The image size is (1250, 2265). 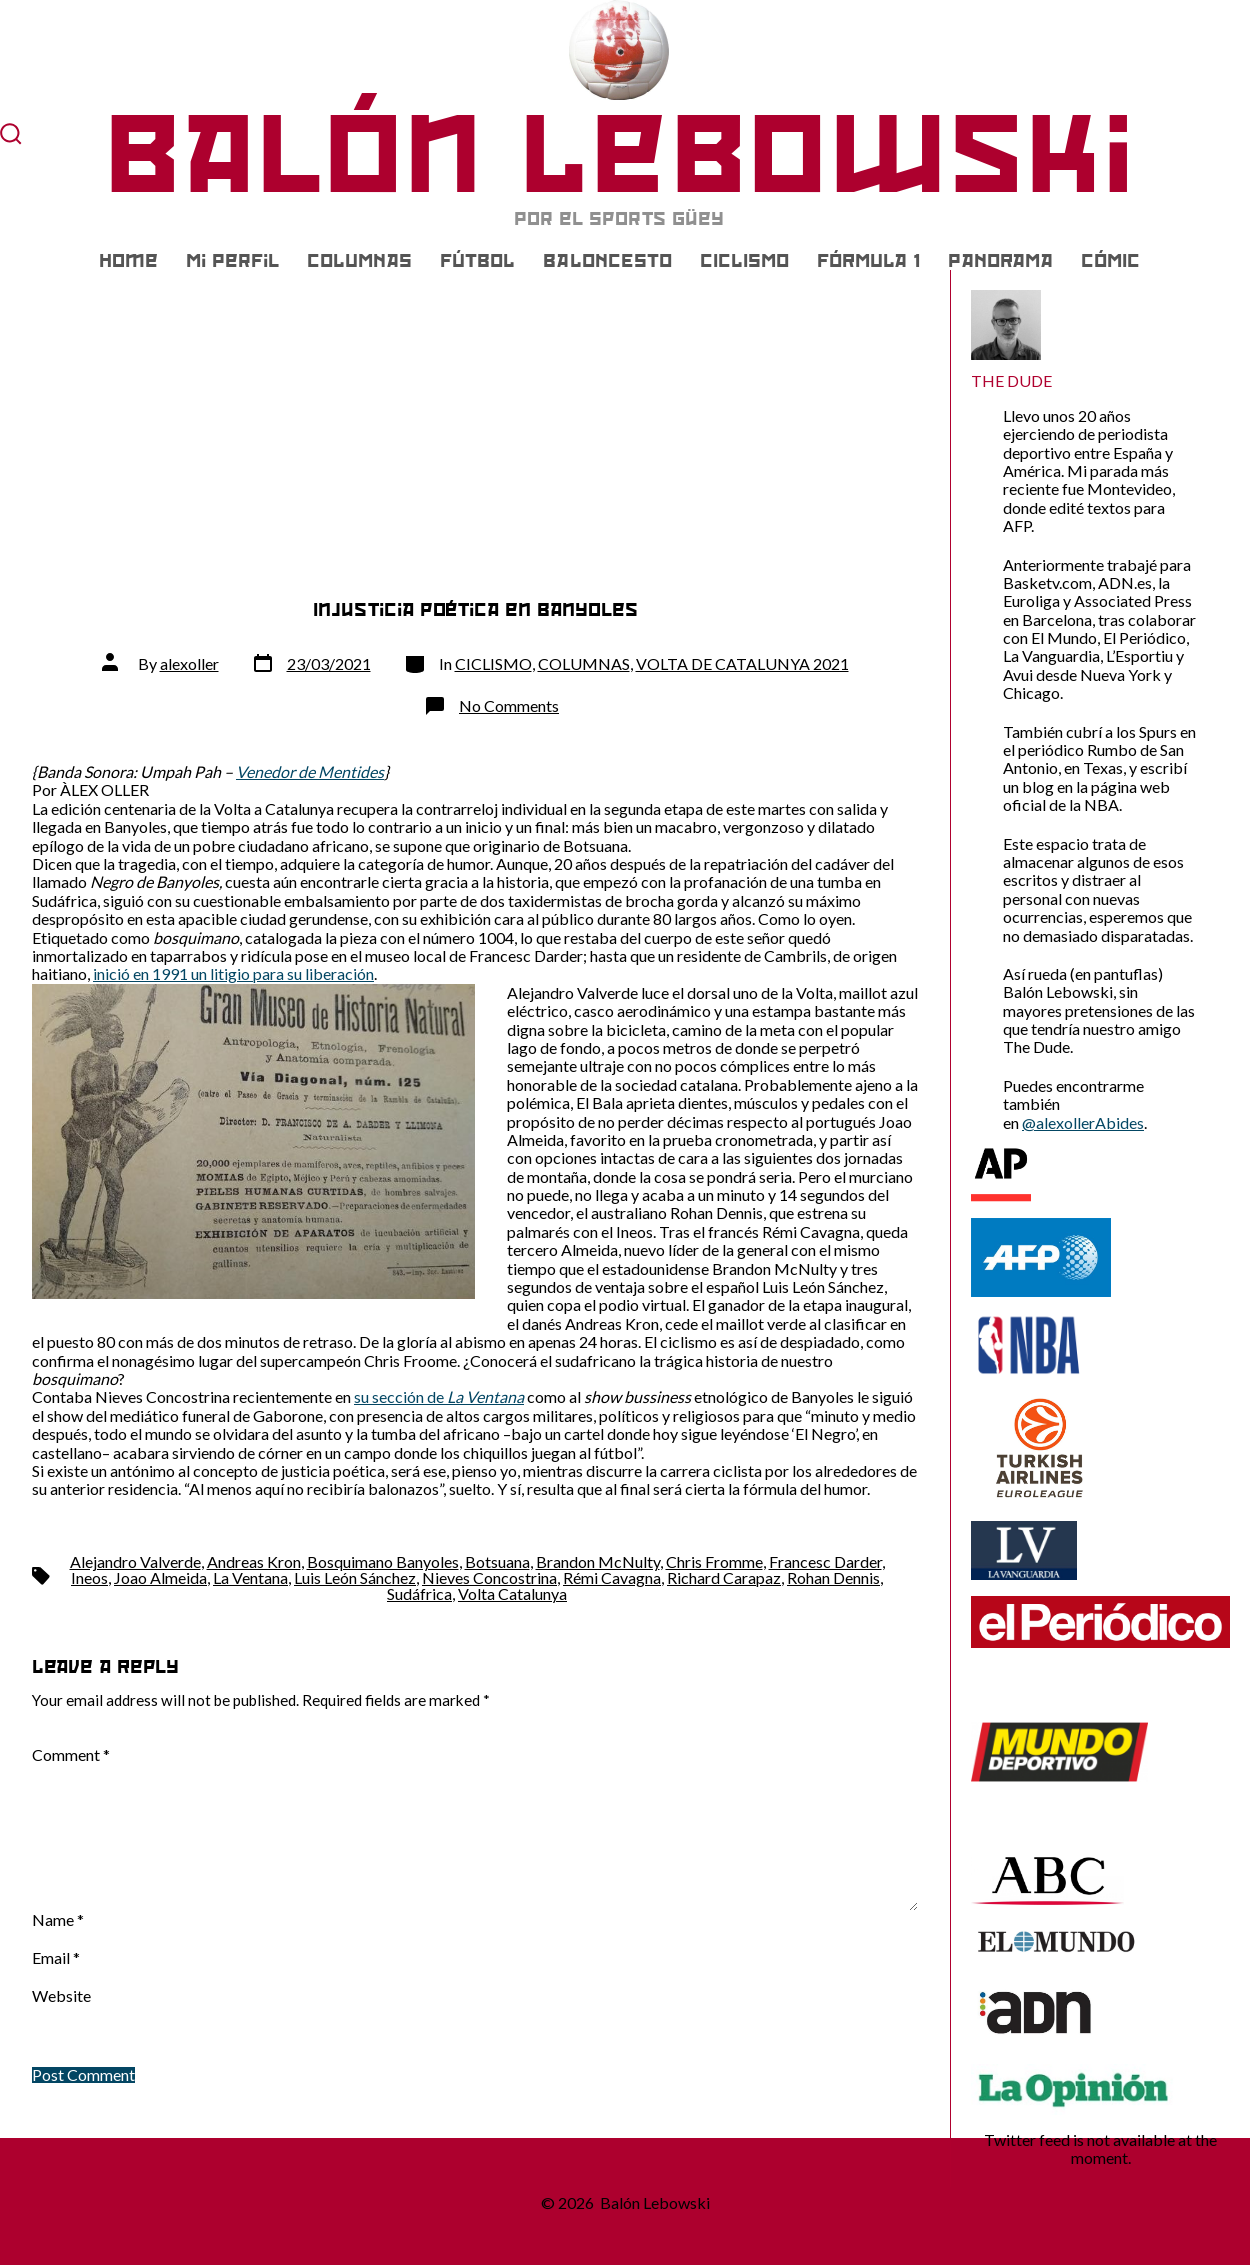 I want to click on Rohan Dennis, so click(x=833, y=1577).